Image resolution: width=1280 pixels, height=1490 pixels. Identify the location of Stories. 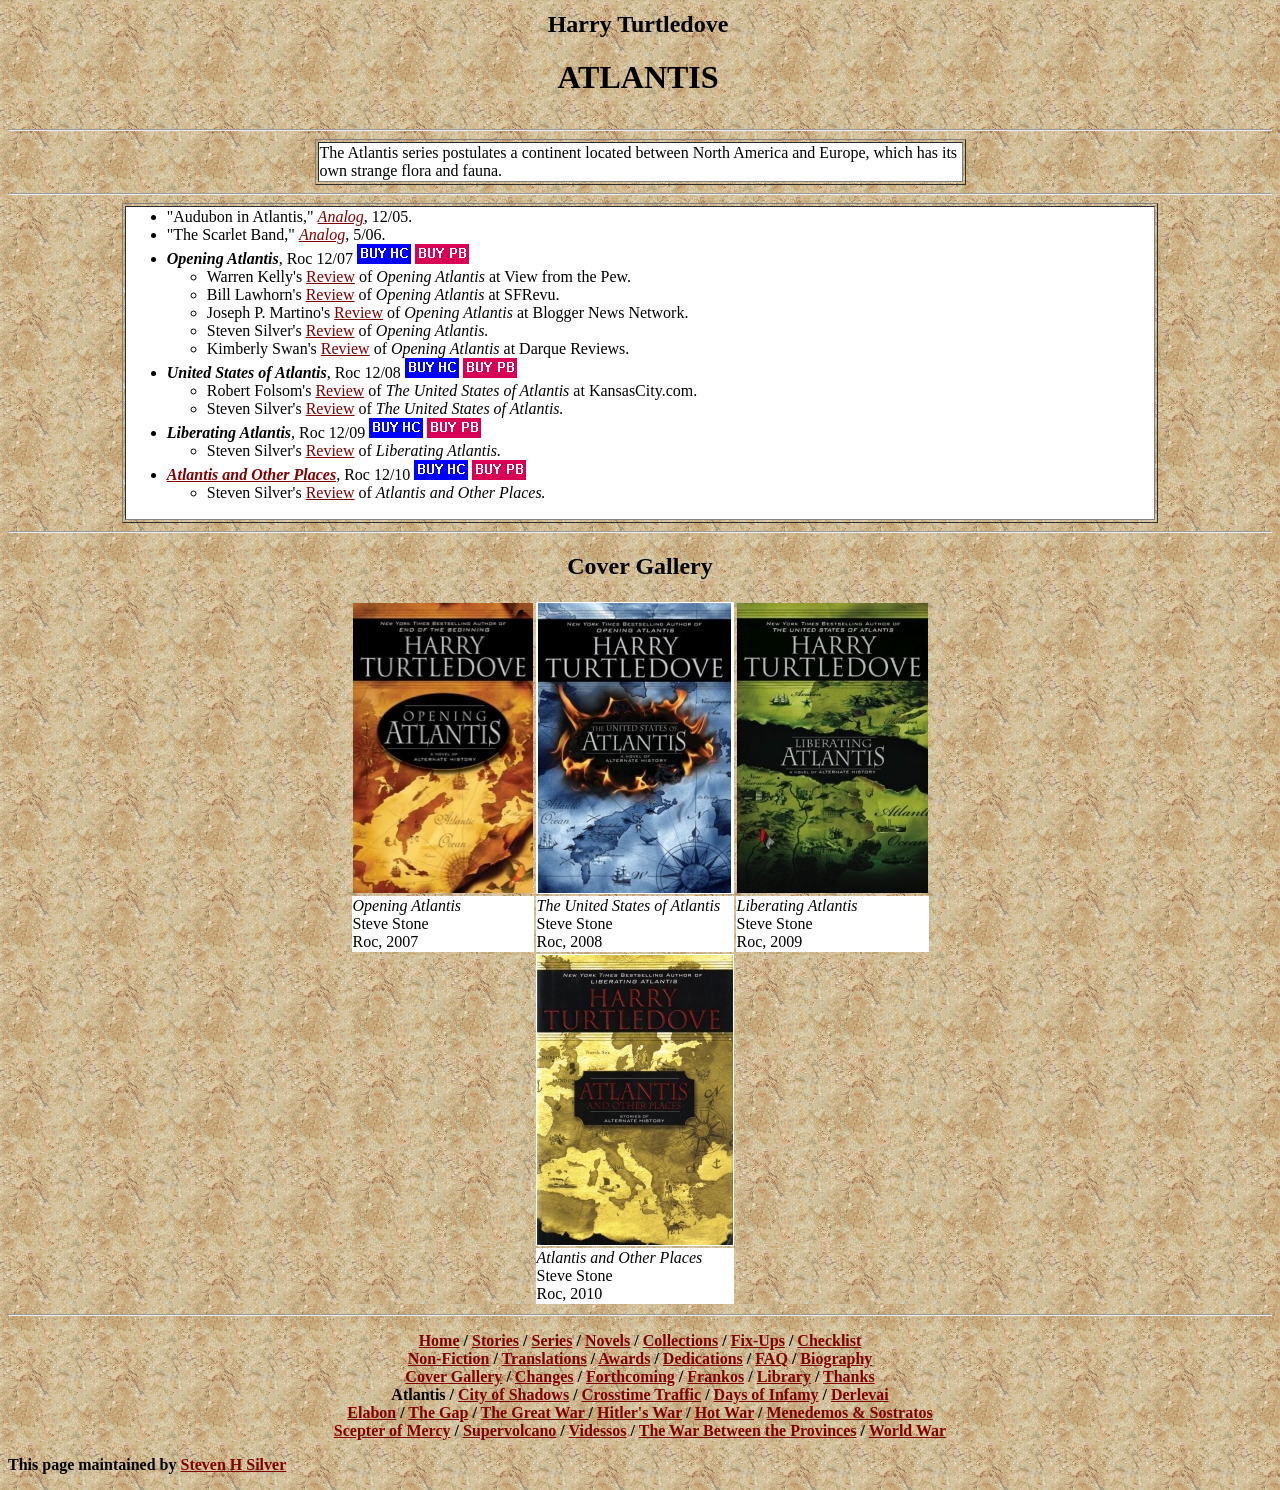
(495, 1340).